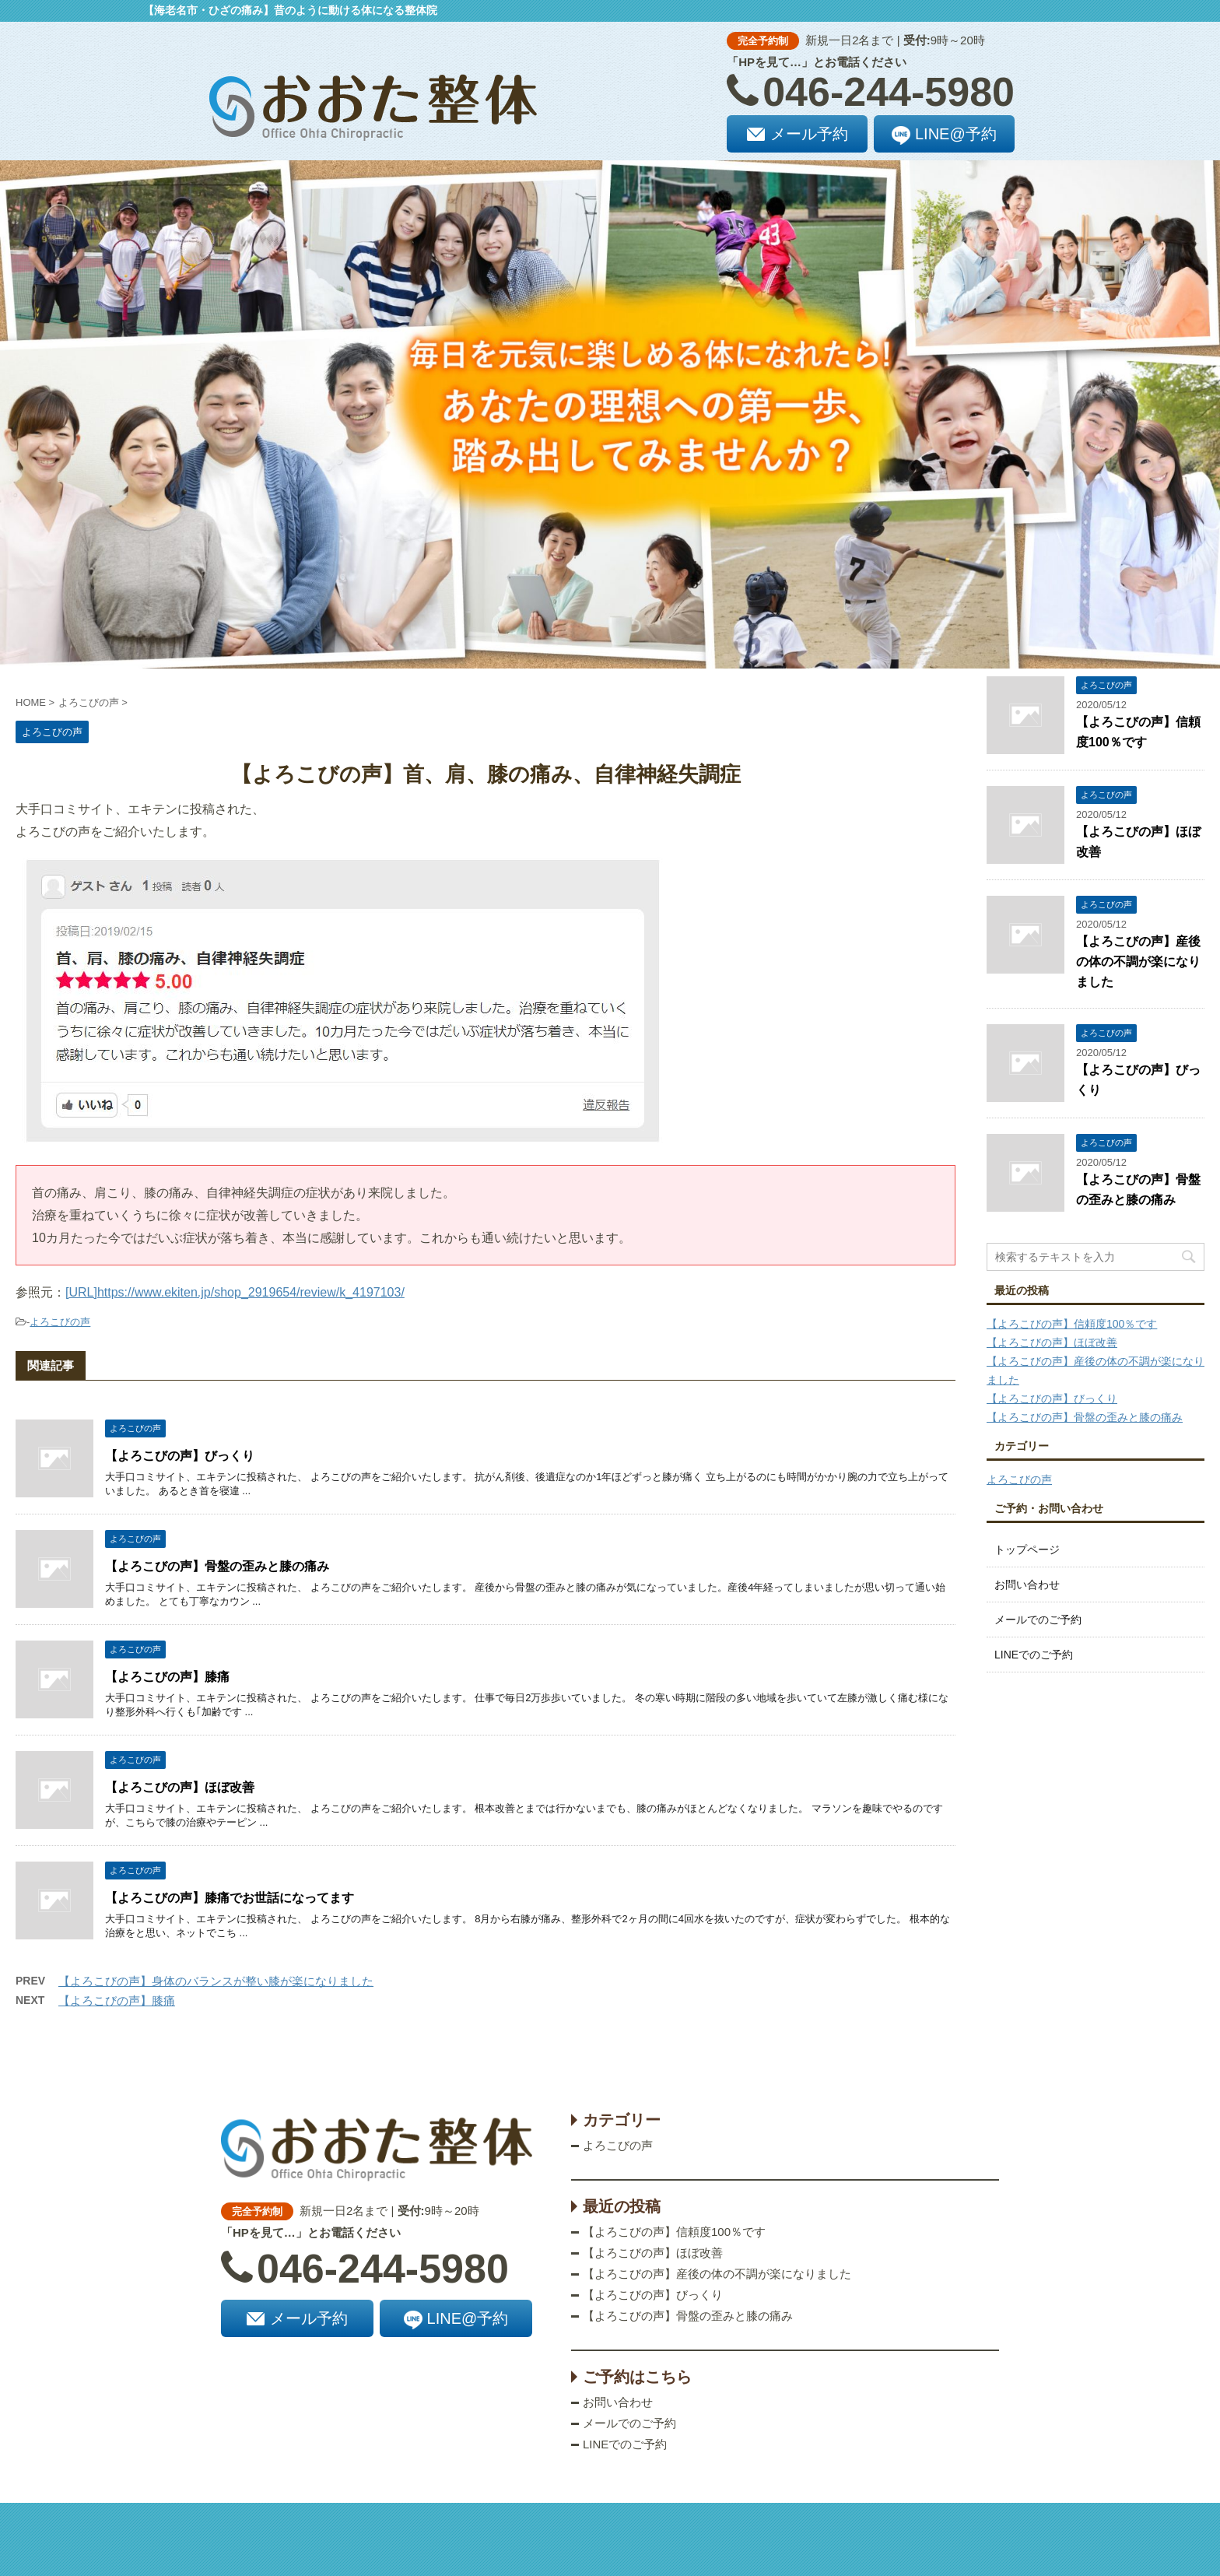 The width and height of the screenshot is (1220, 2576). I want to click on 【よろこびの声】身体のバランスが整い膝が楽になりました, so click(215, 1981).